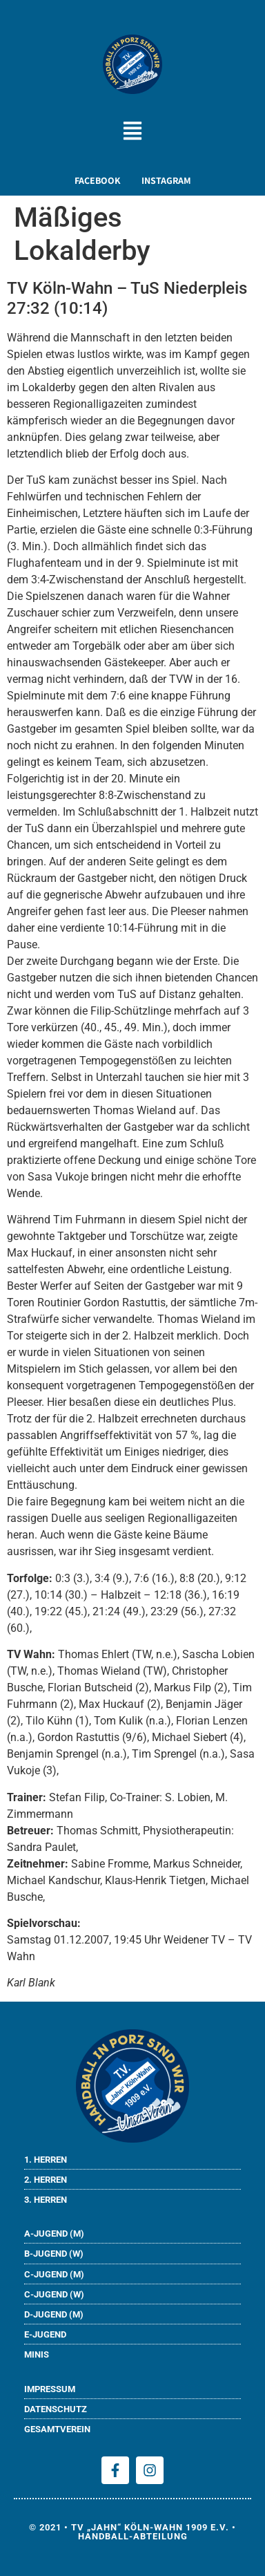  Describe the element at coordinates (132, 132) in the screenshot. I see `[button]` at that location.